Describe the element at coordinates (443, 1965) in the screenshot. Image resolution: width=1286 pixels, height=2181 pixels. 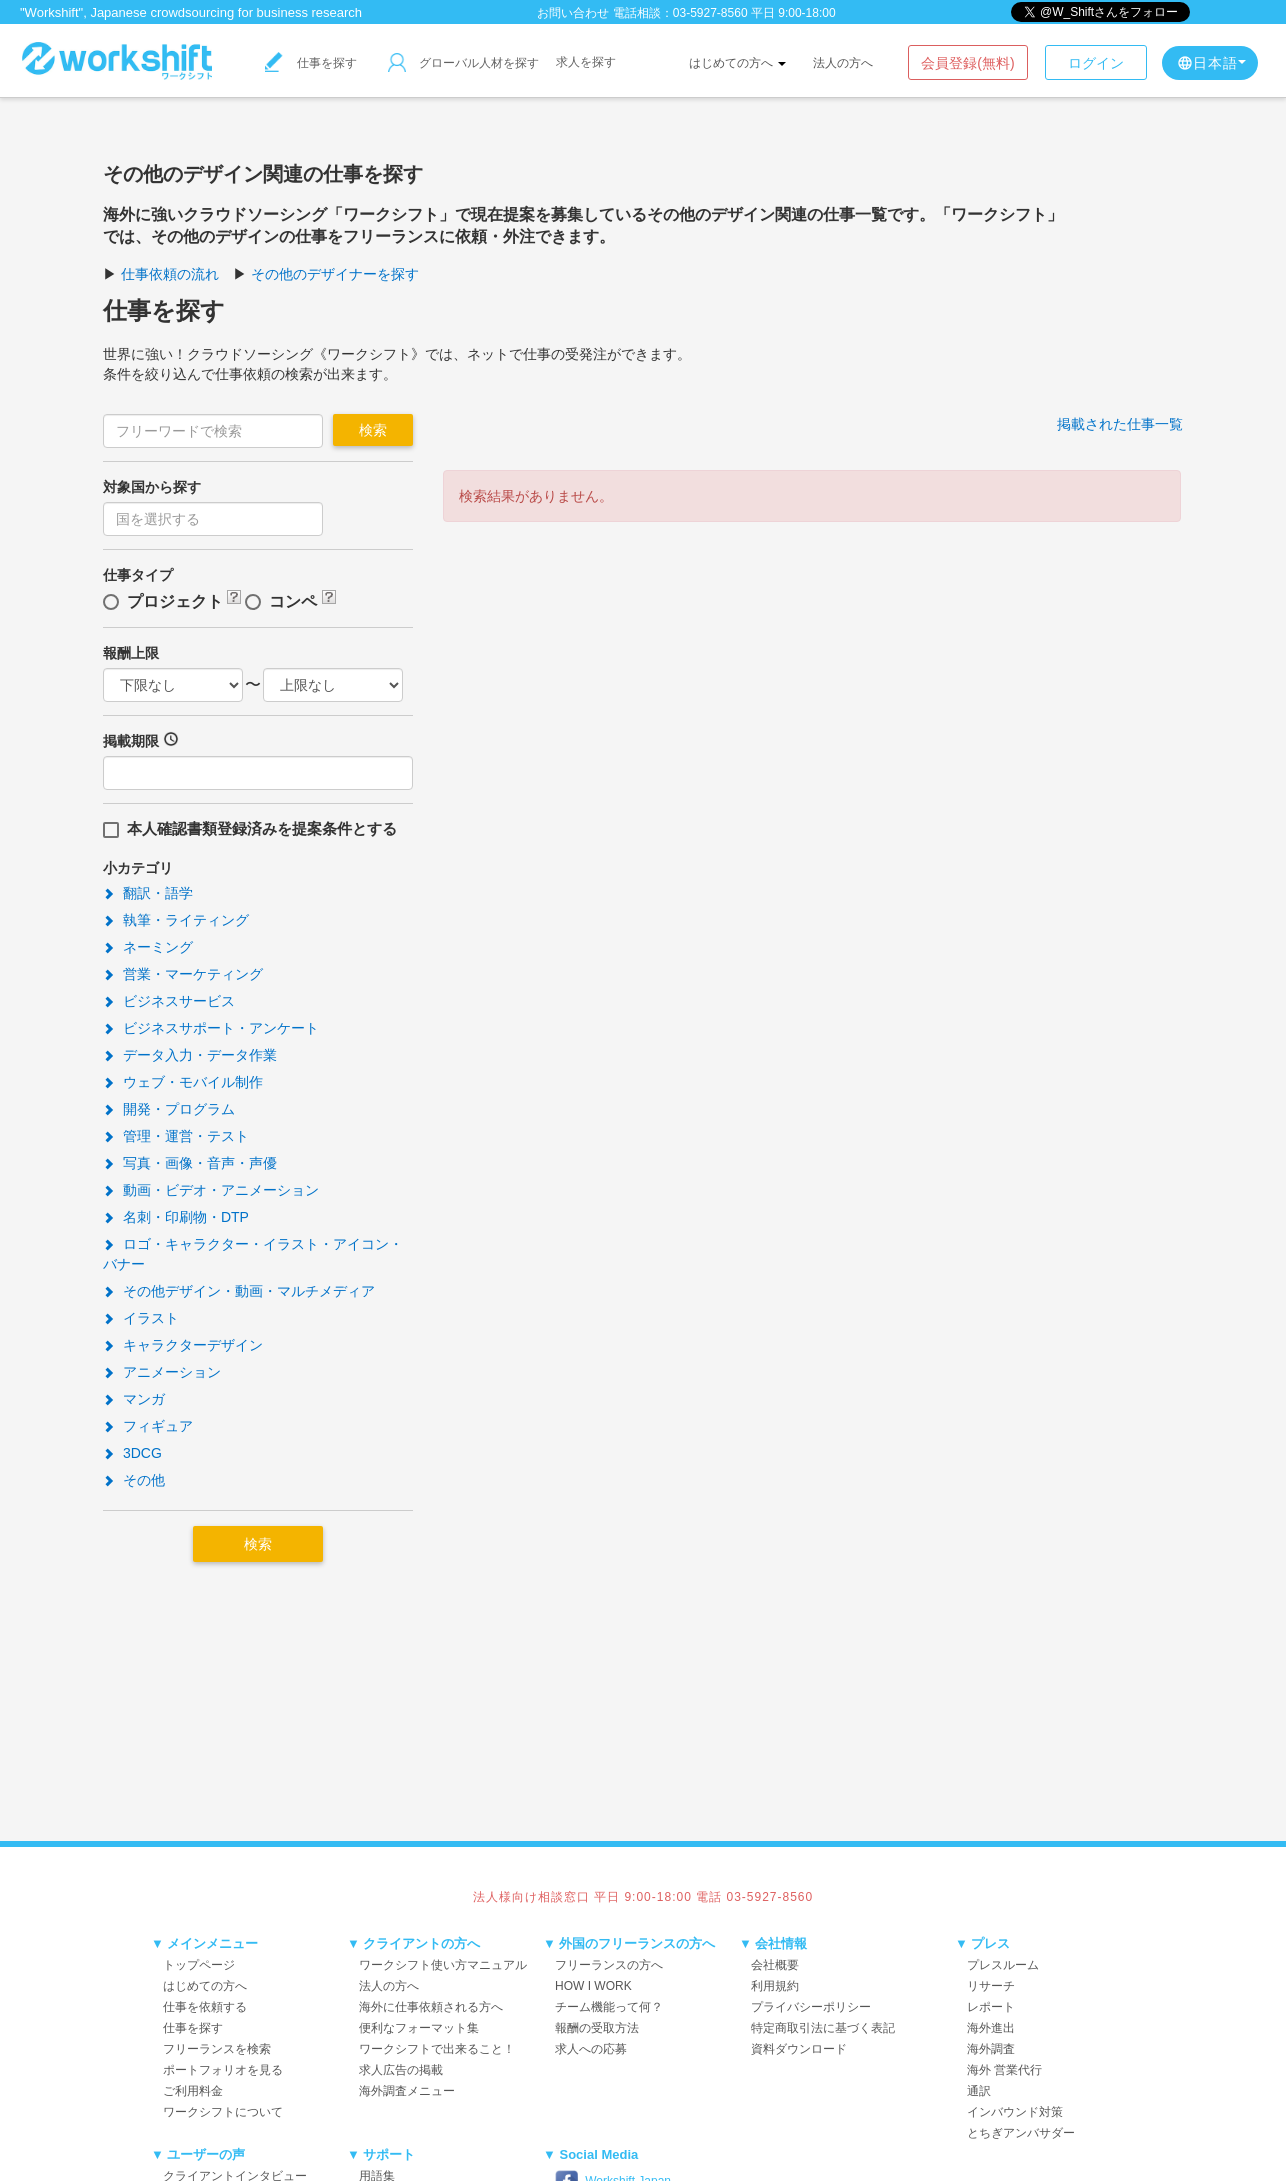
I see `ワークシフト使い方マニュアル` at that location.